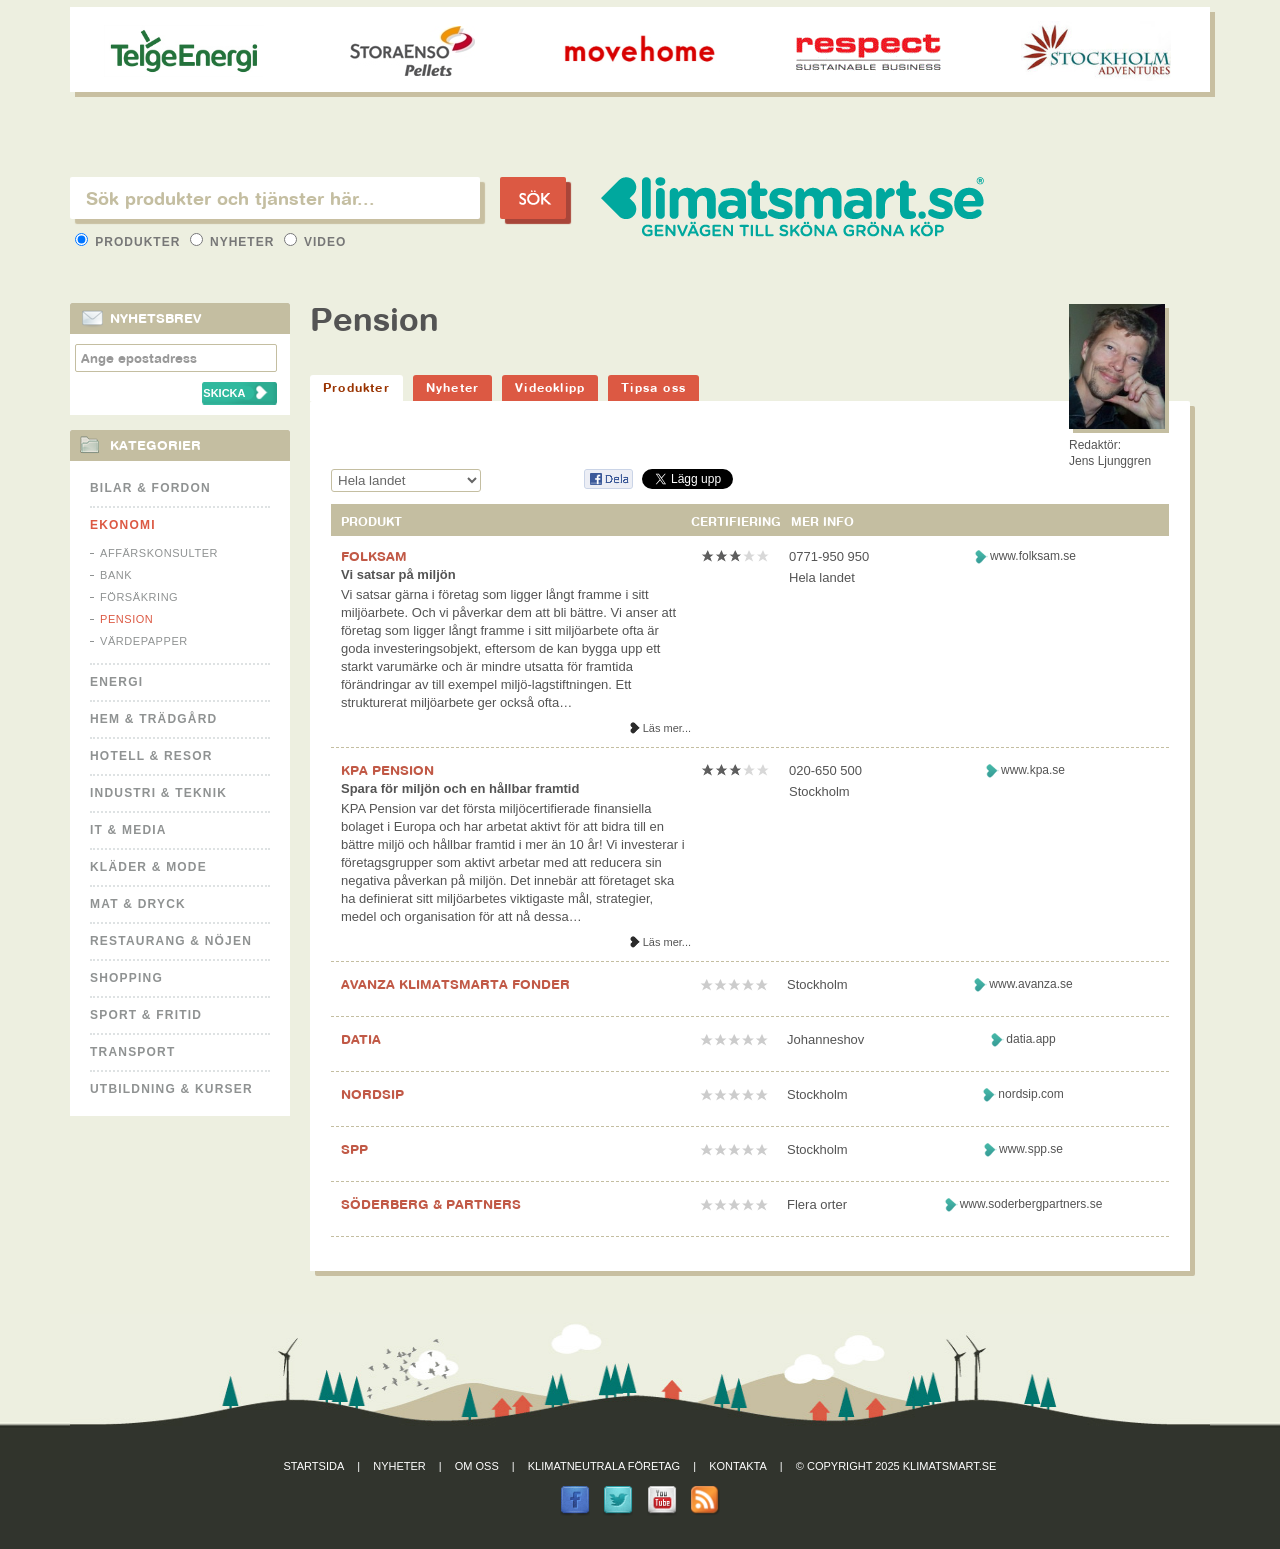 The height and width of the screenshot is (1549, 1280). What do you see at coordinates (123, 525) in the screenshot?
I see `Ekonomi` at bounding box center [123, 525].